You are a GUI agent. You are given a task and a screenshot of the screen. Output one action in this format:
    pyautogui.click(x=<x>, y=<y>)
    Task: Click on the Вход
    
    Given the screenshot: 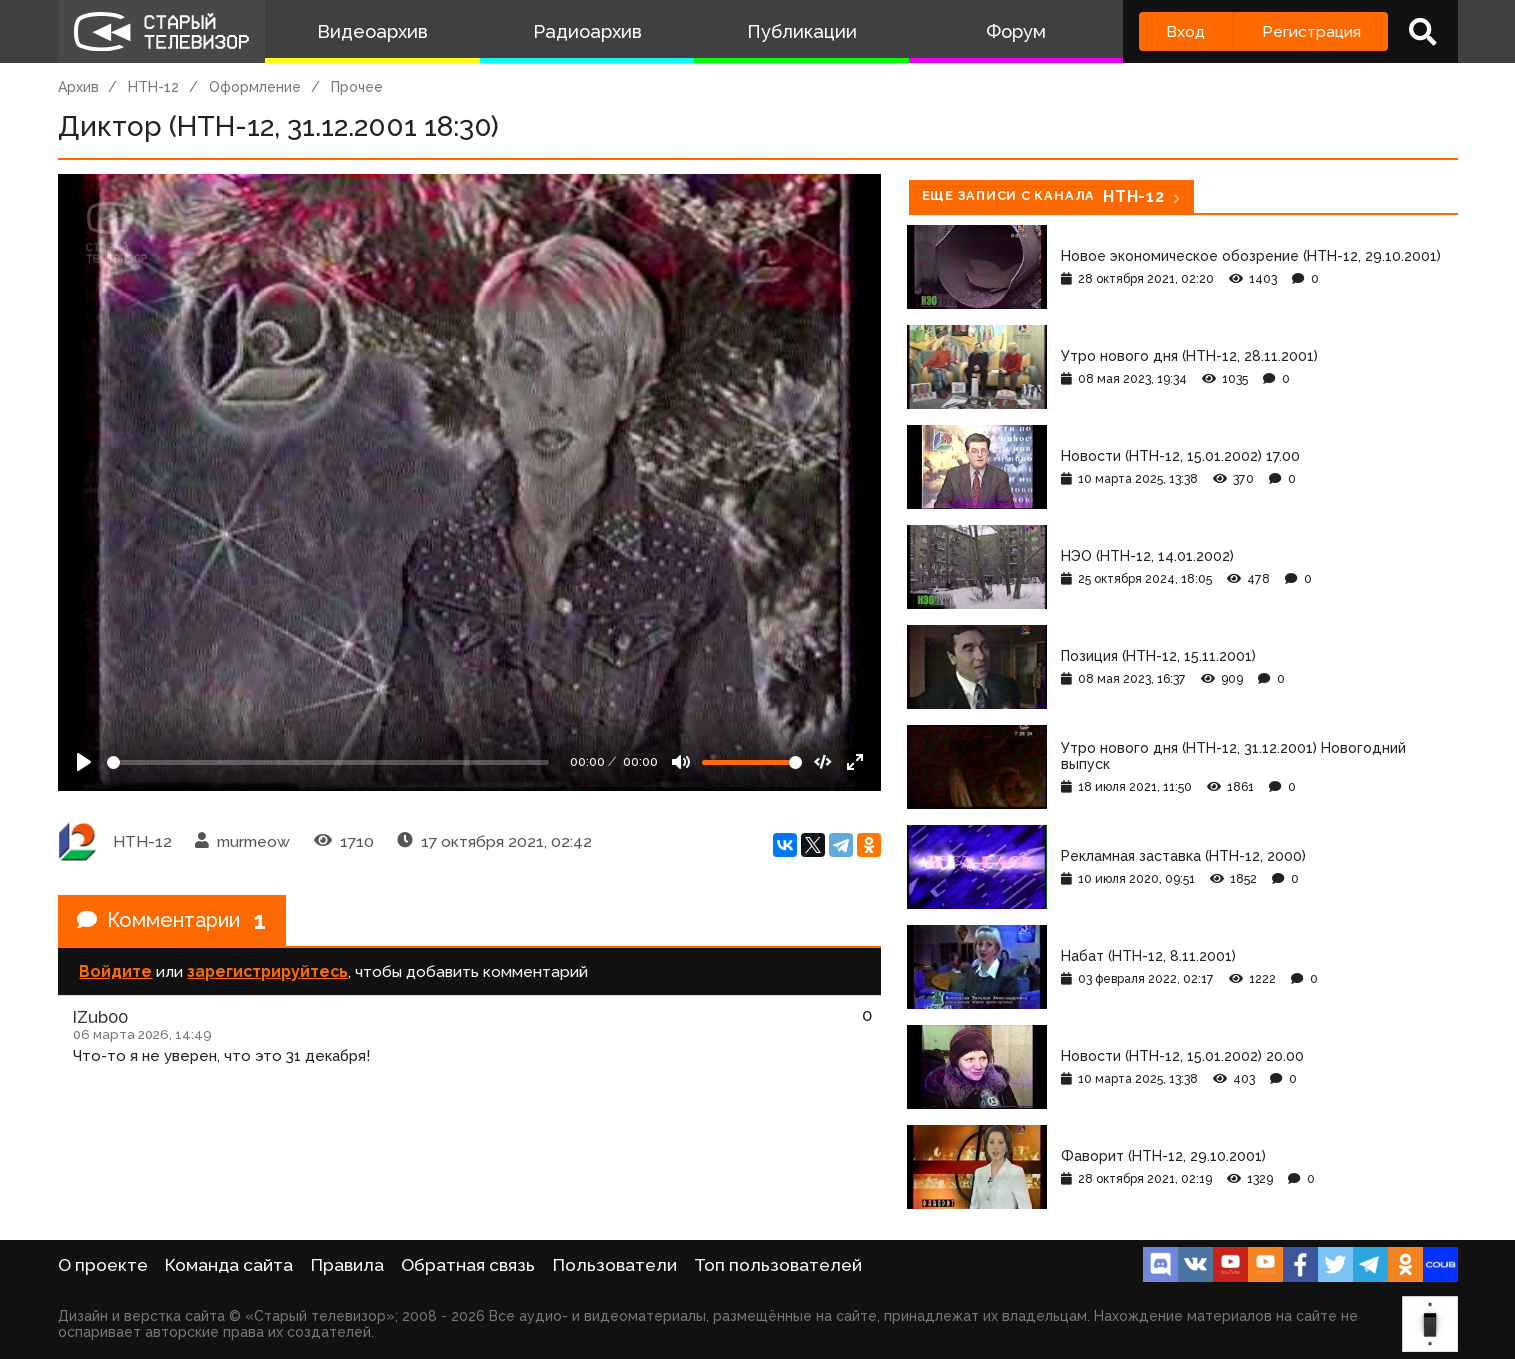 What is the action you would take?
    pyautogui.click(x=1185, y=31)
    